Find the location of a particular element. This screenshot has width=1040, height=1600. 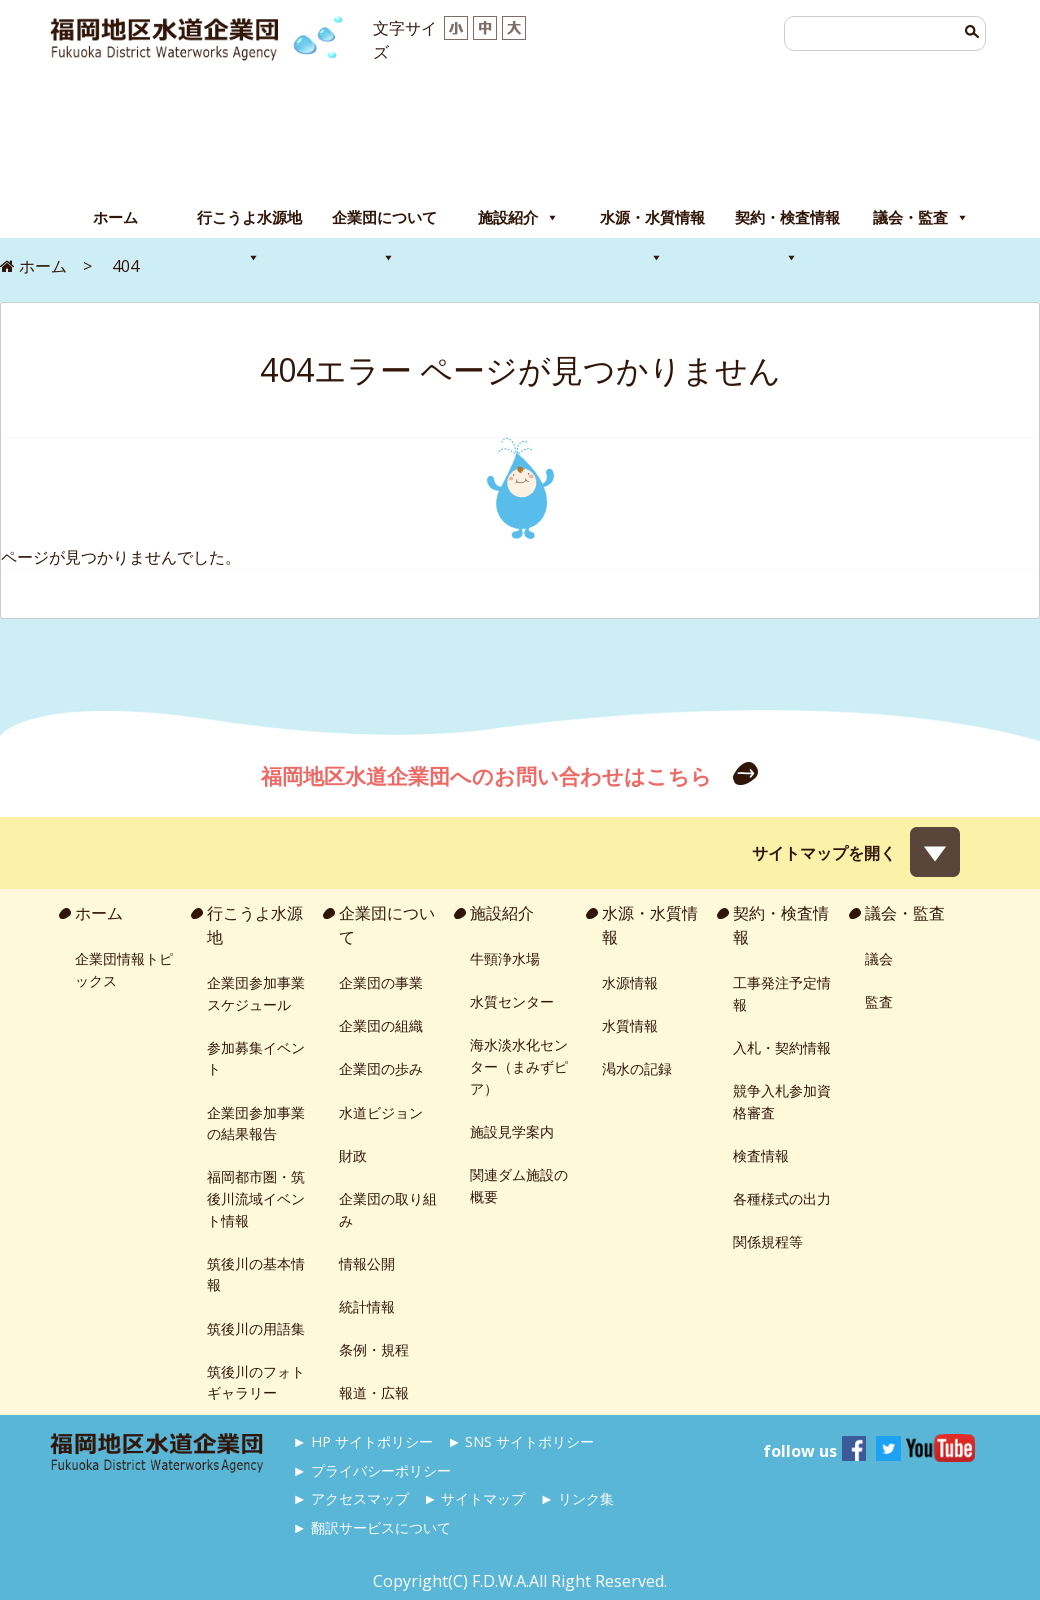

筑後川の用語集 is located at coordinates (256, 1328).